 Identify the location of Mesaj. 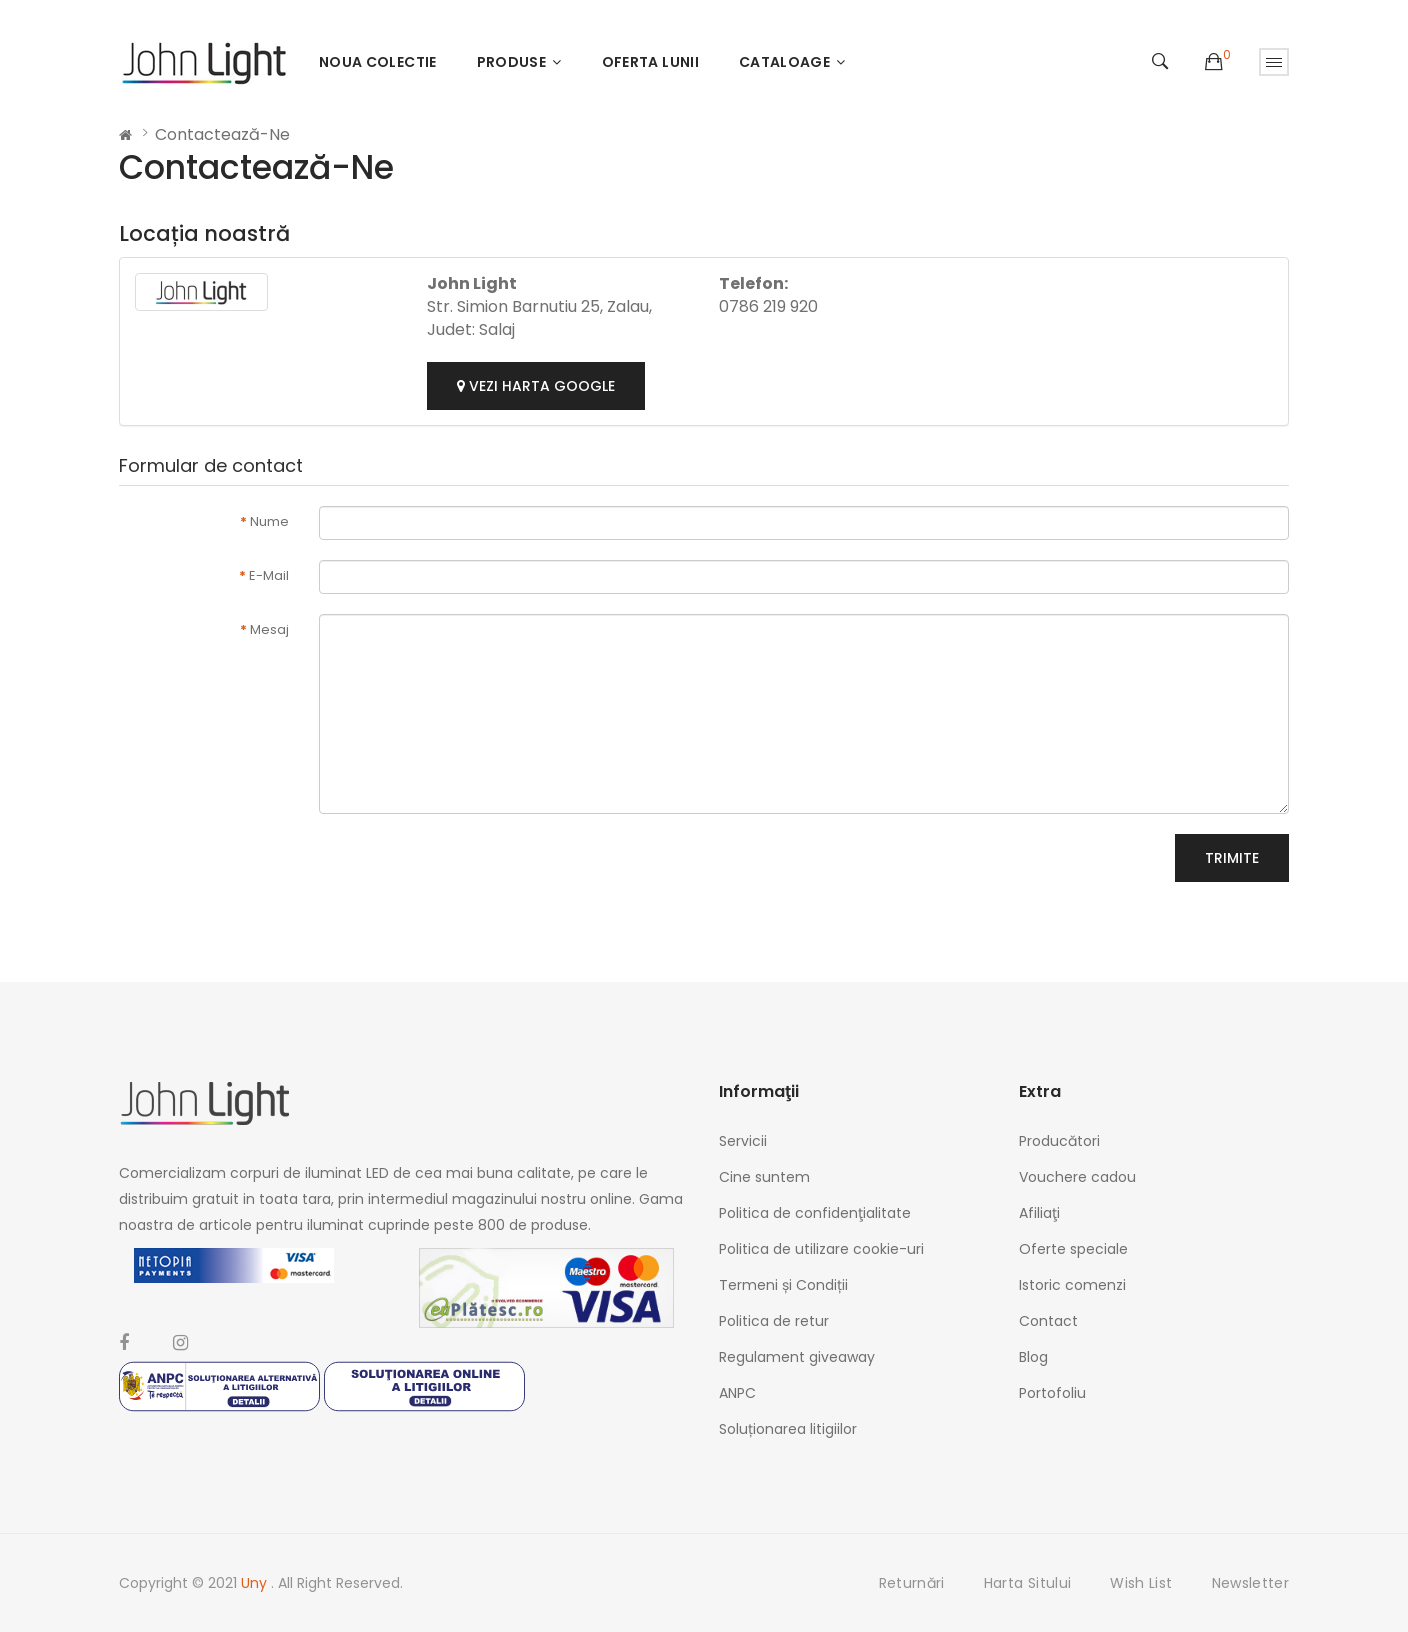
(269, 629).